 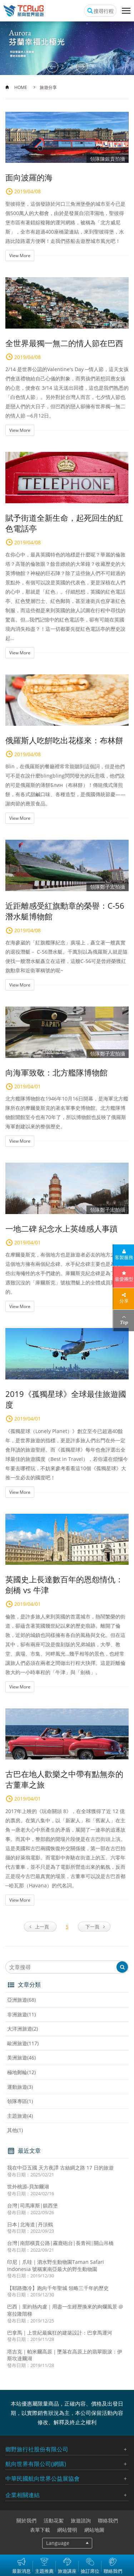 What do you see at coordinates (30, 2224) in the screenshot?
I see `日本|北海道|丹頂鶴` at bounding box center [30, 2224].